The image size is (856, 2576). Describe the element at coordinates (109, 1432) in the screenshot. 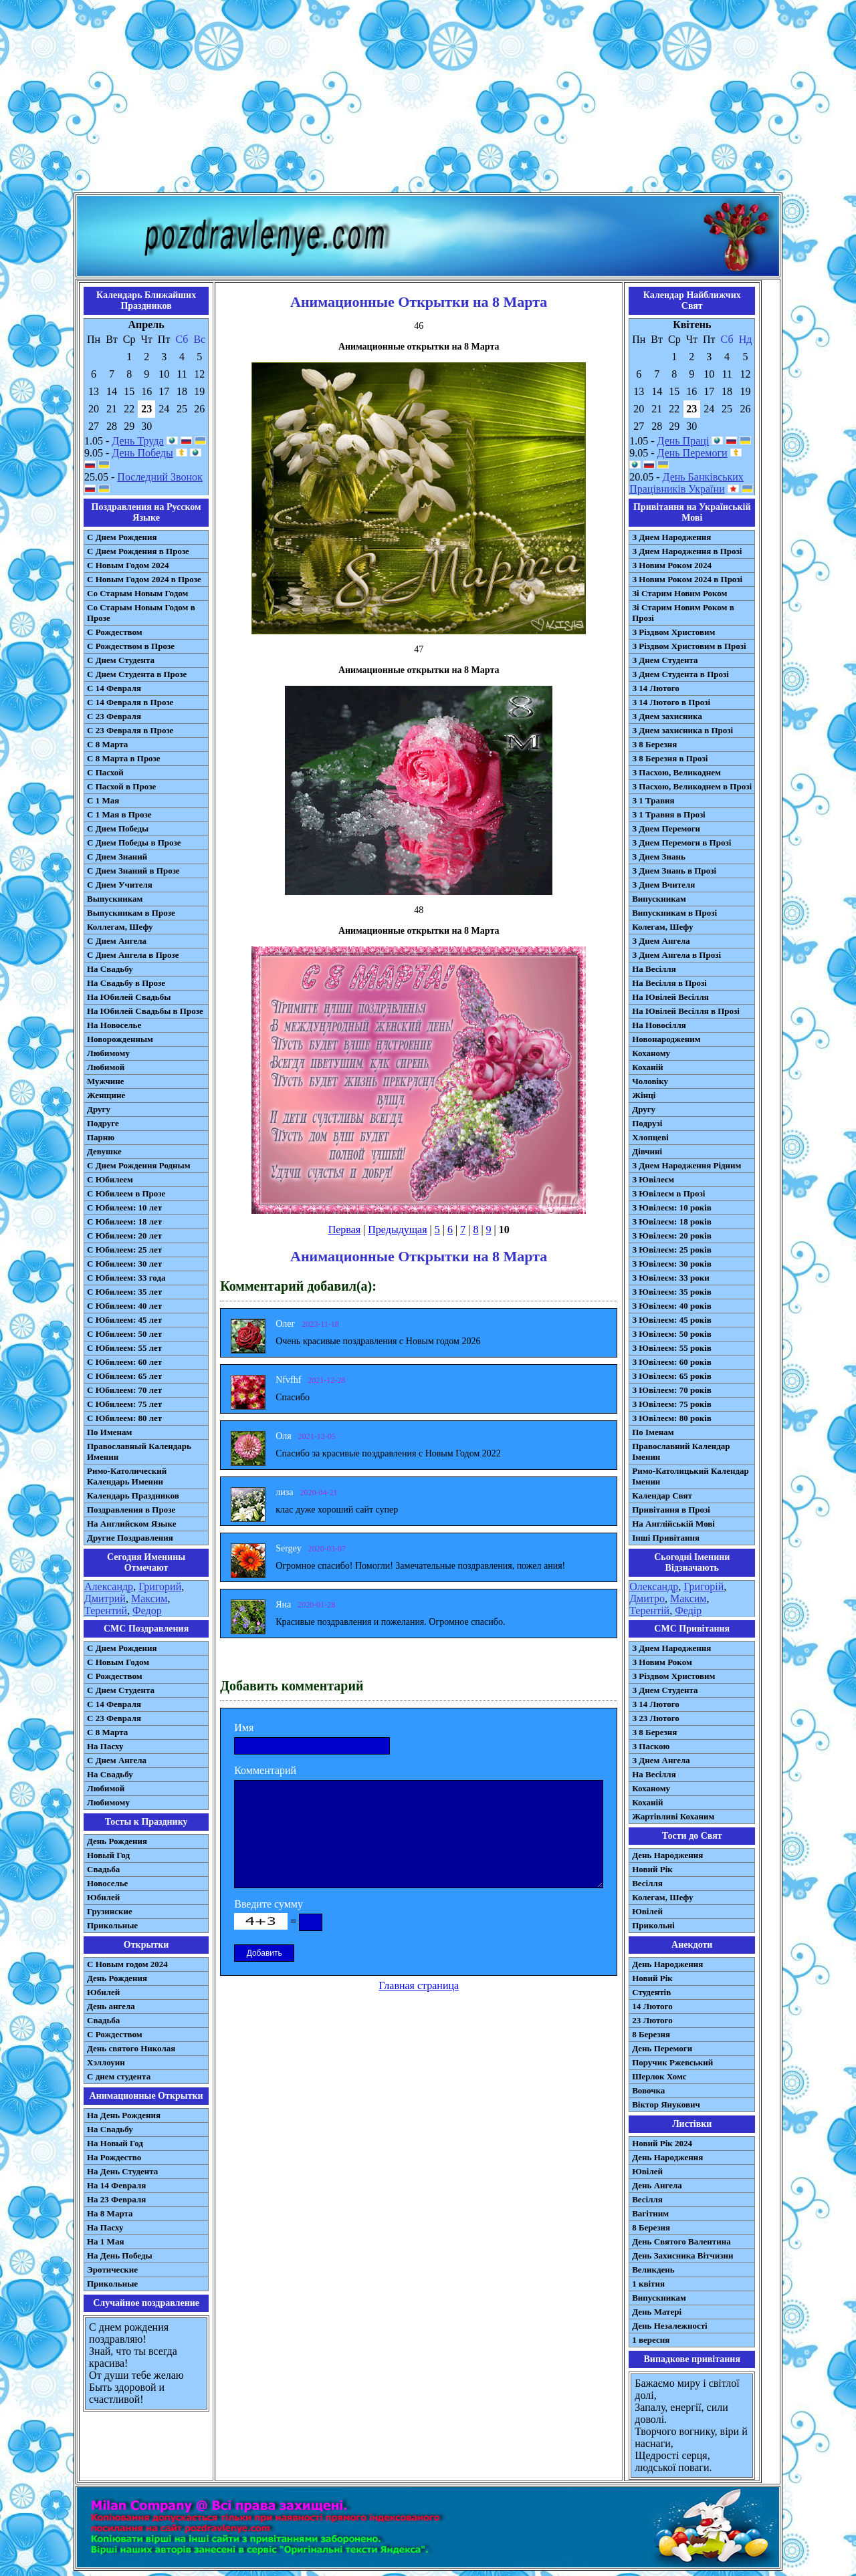

I see `По Именам` at that location.